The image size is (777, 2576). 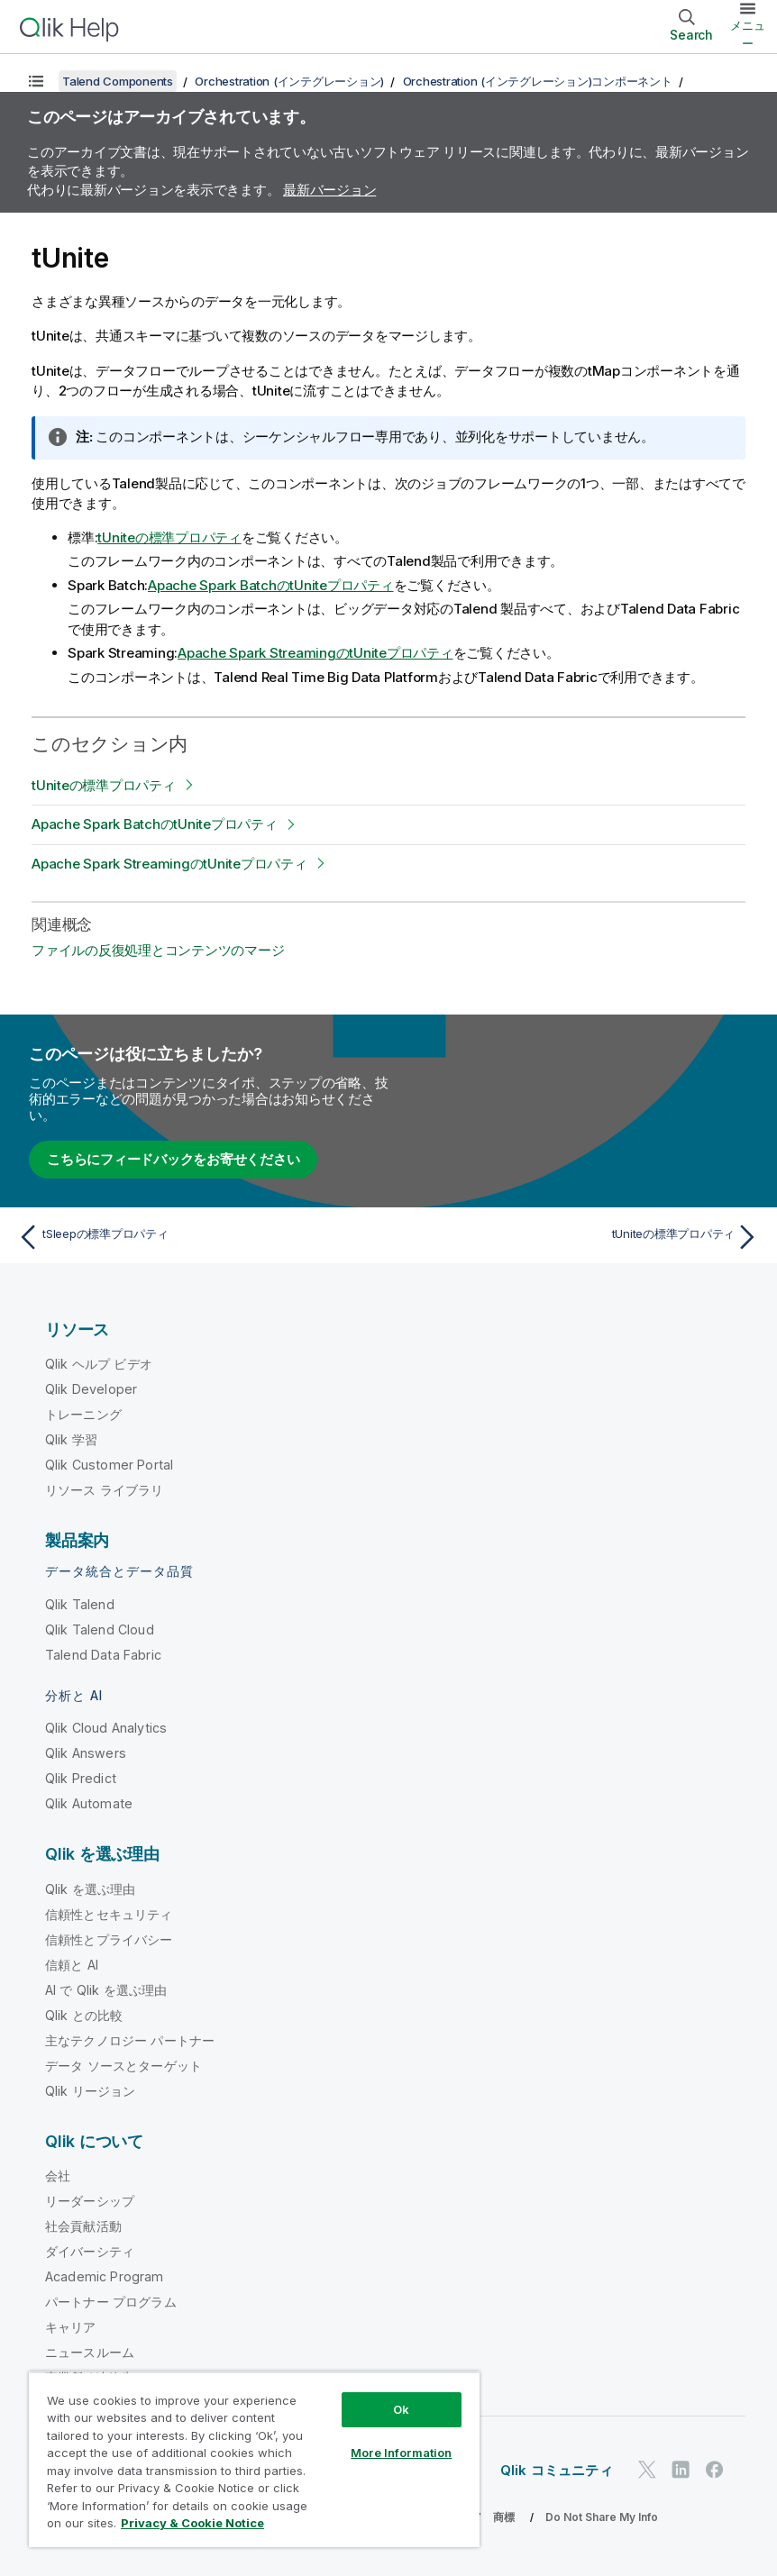 I want to click on 信頼性とセキュリティ, so click(x=109, y=1914).